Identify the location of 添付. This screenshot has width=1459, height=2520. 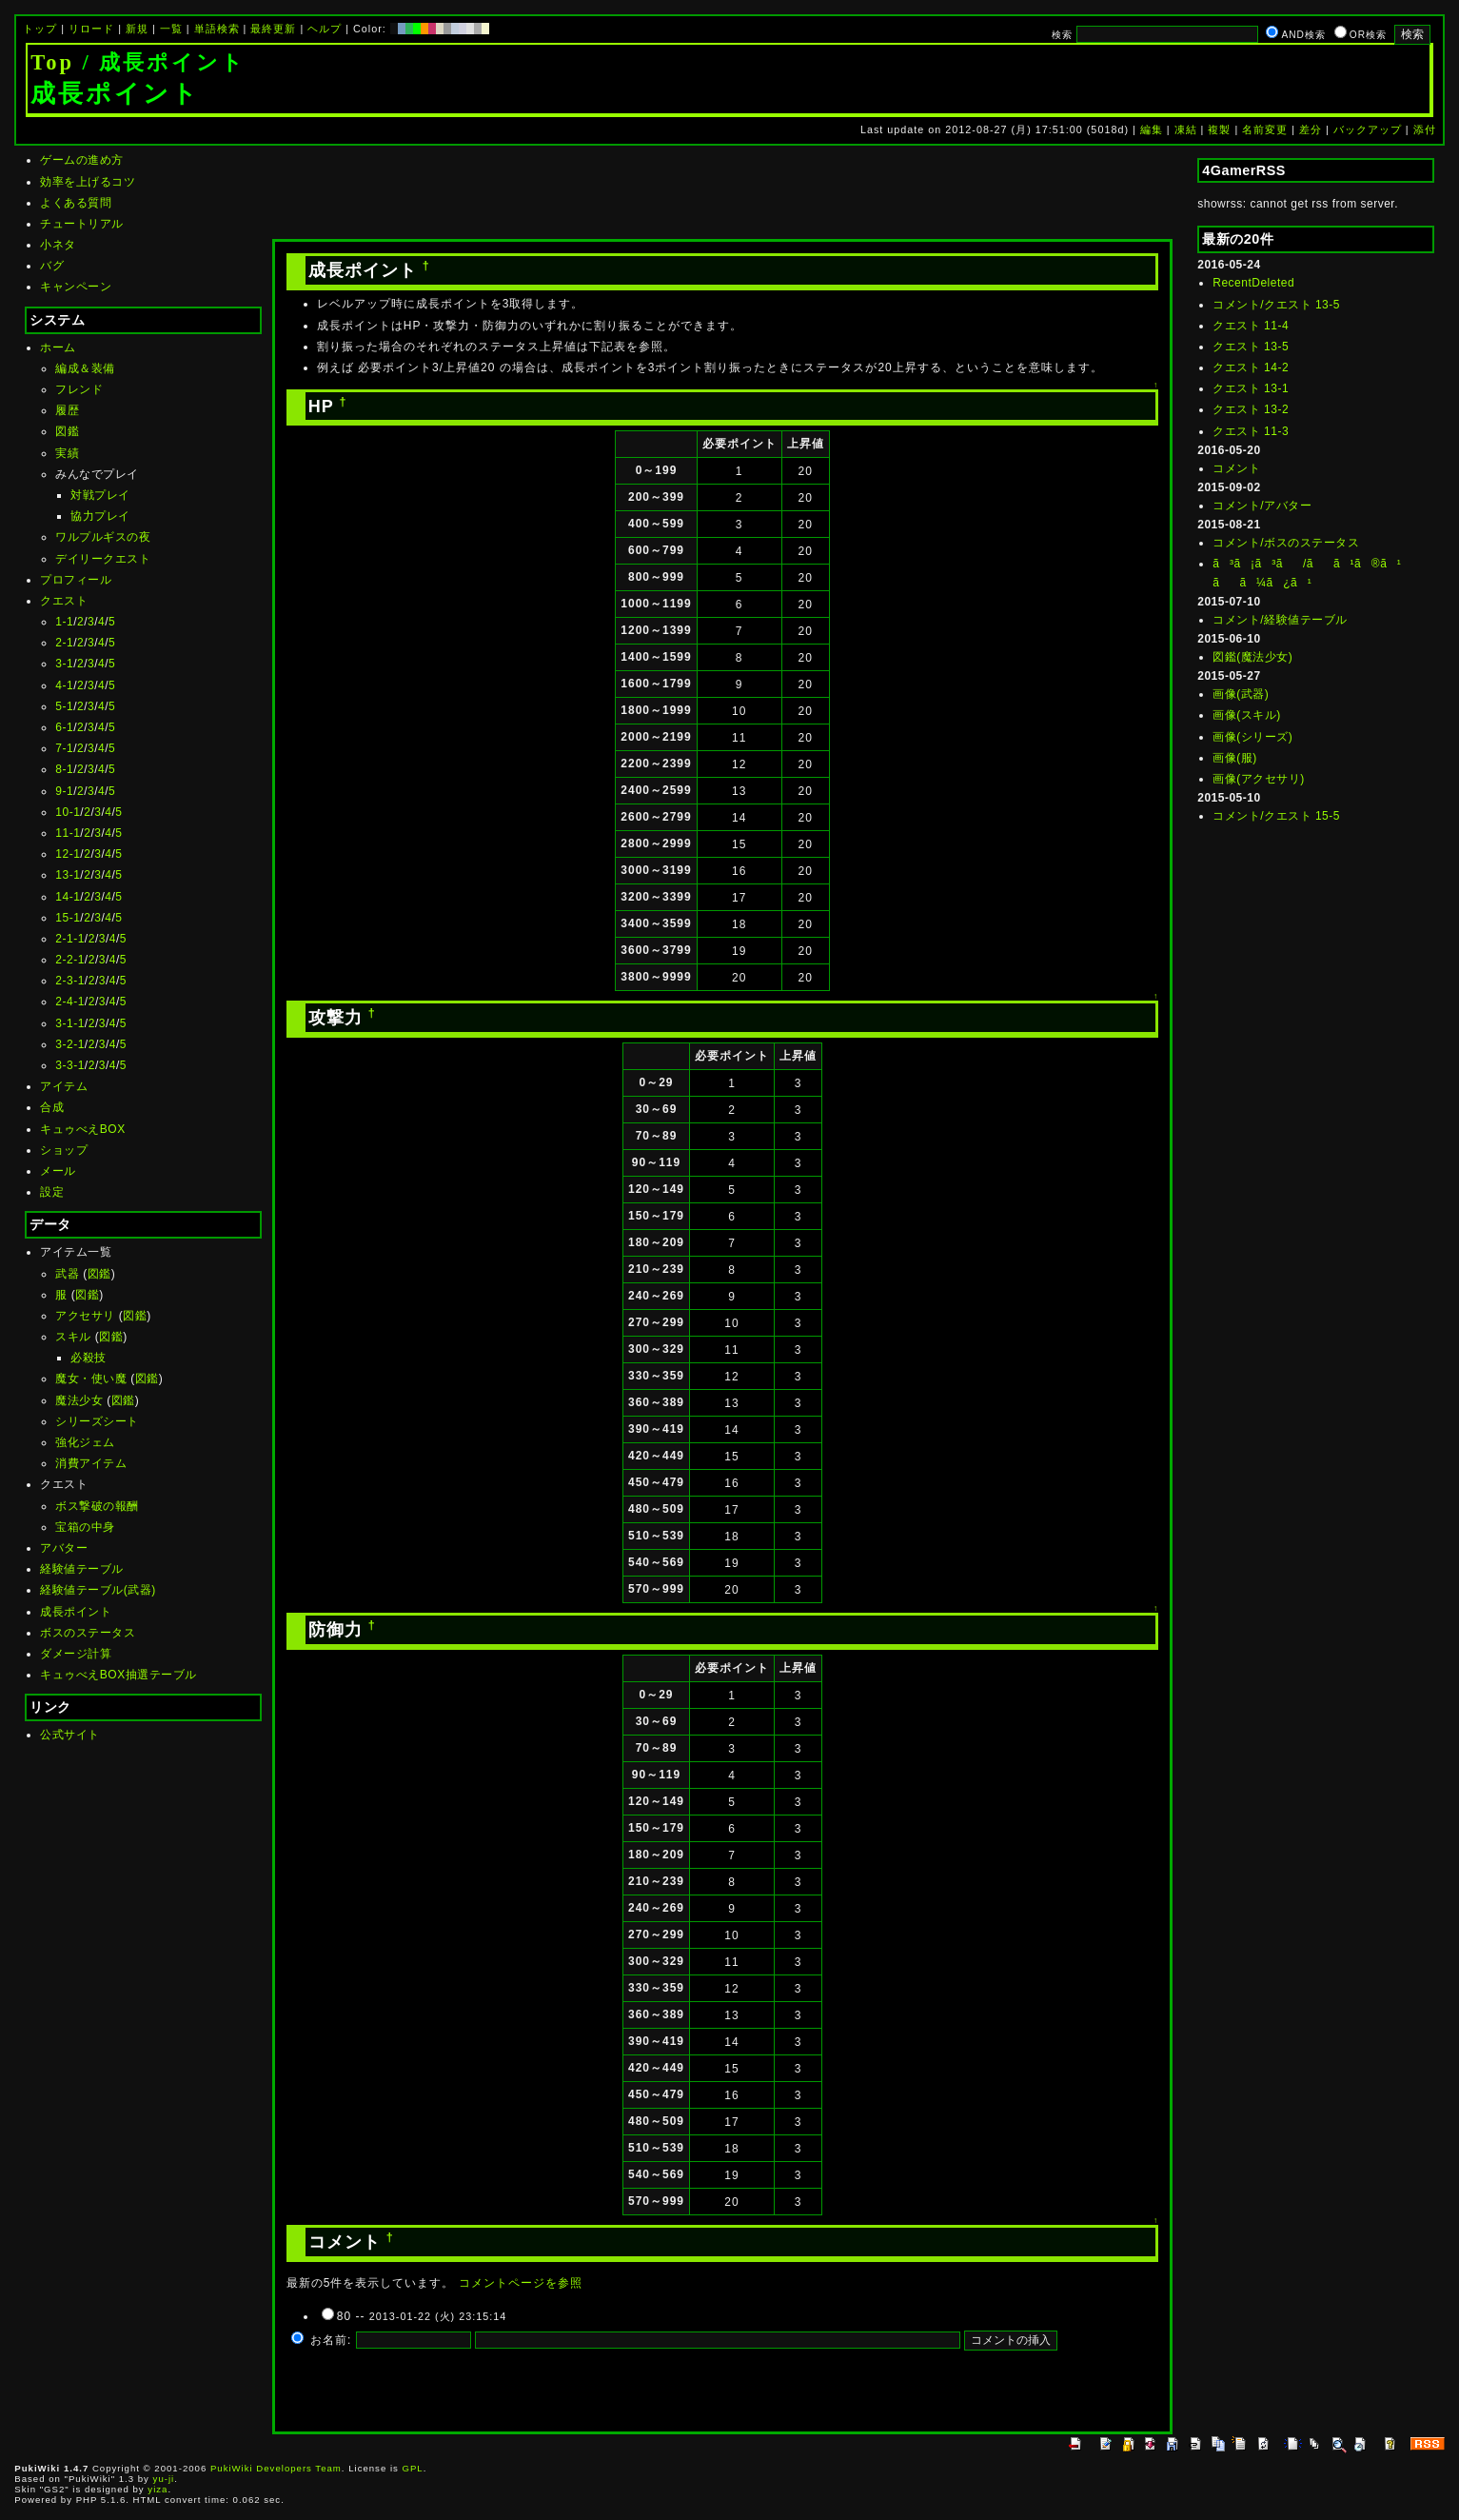
(1424, 129).